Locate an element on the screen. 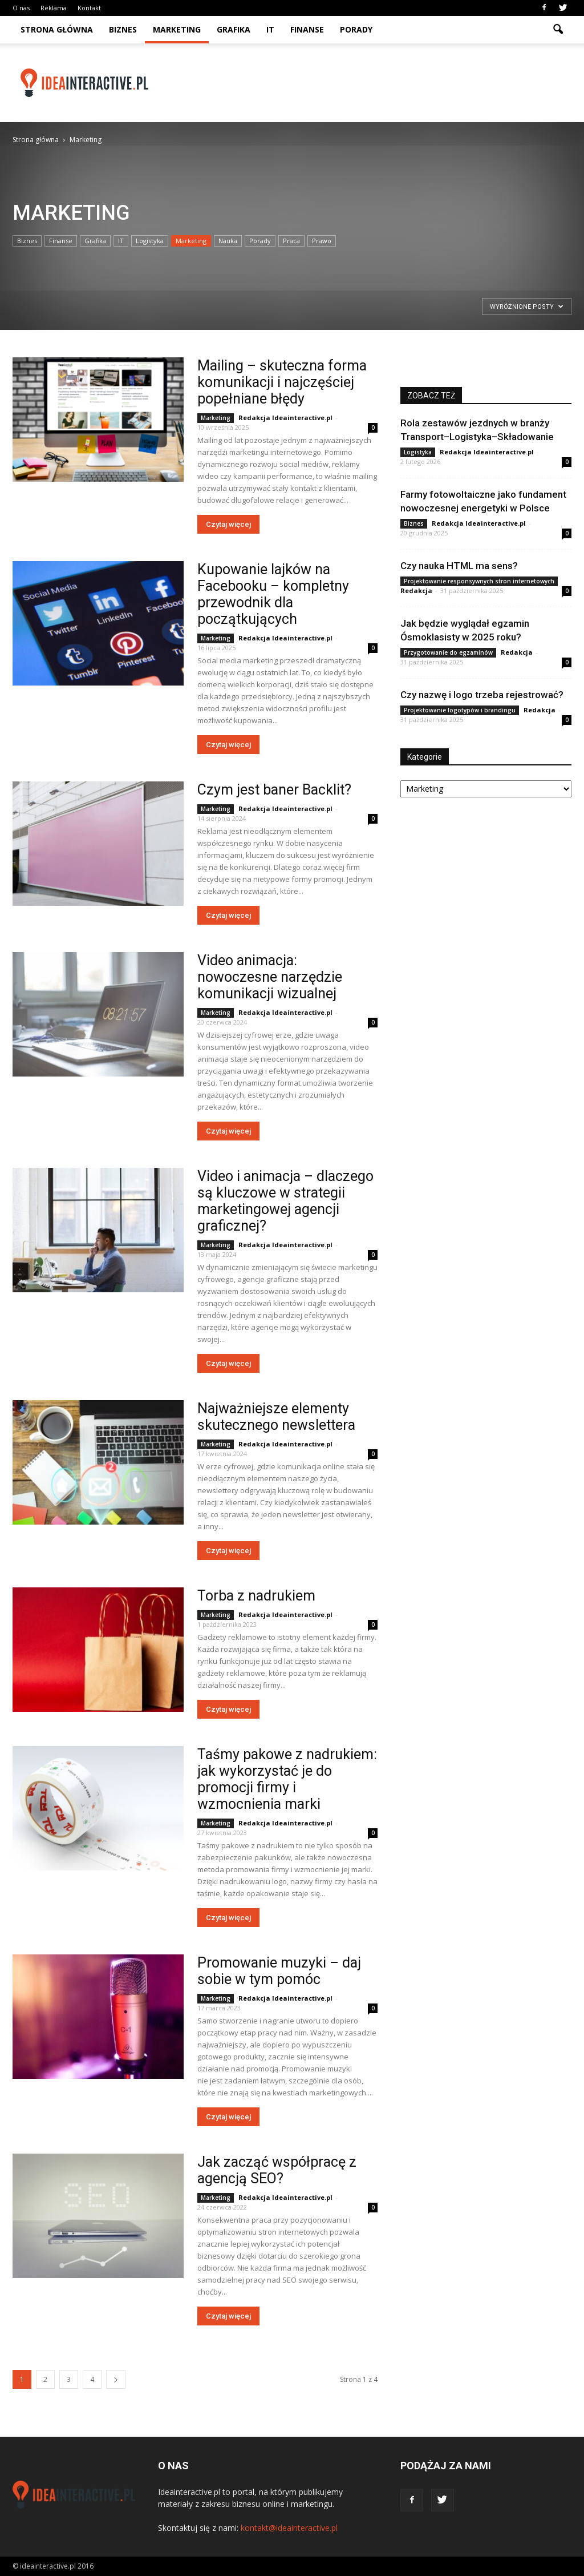  Torba z nadrukiem is located at coordinates (256, 1595).